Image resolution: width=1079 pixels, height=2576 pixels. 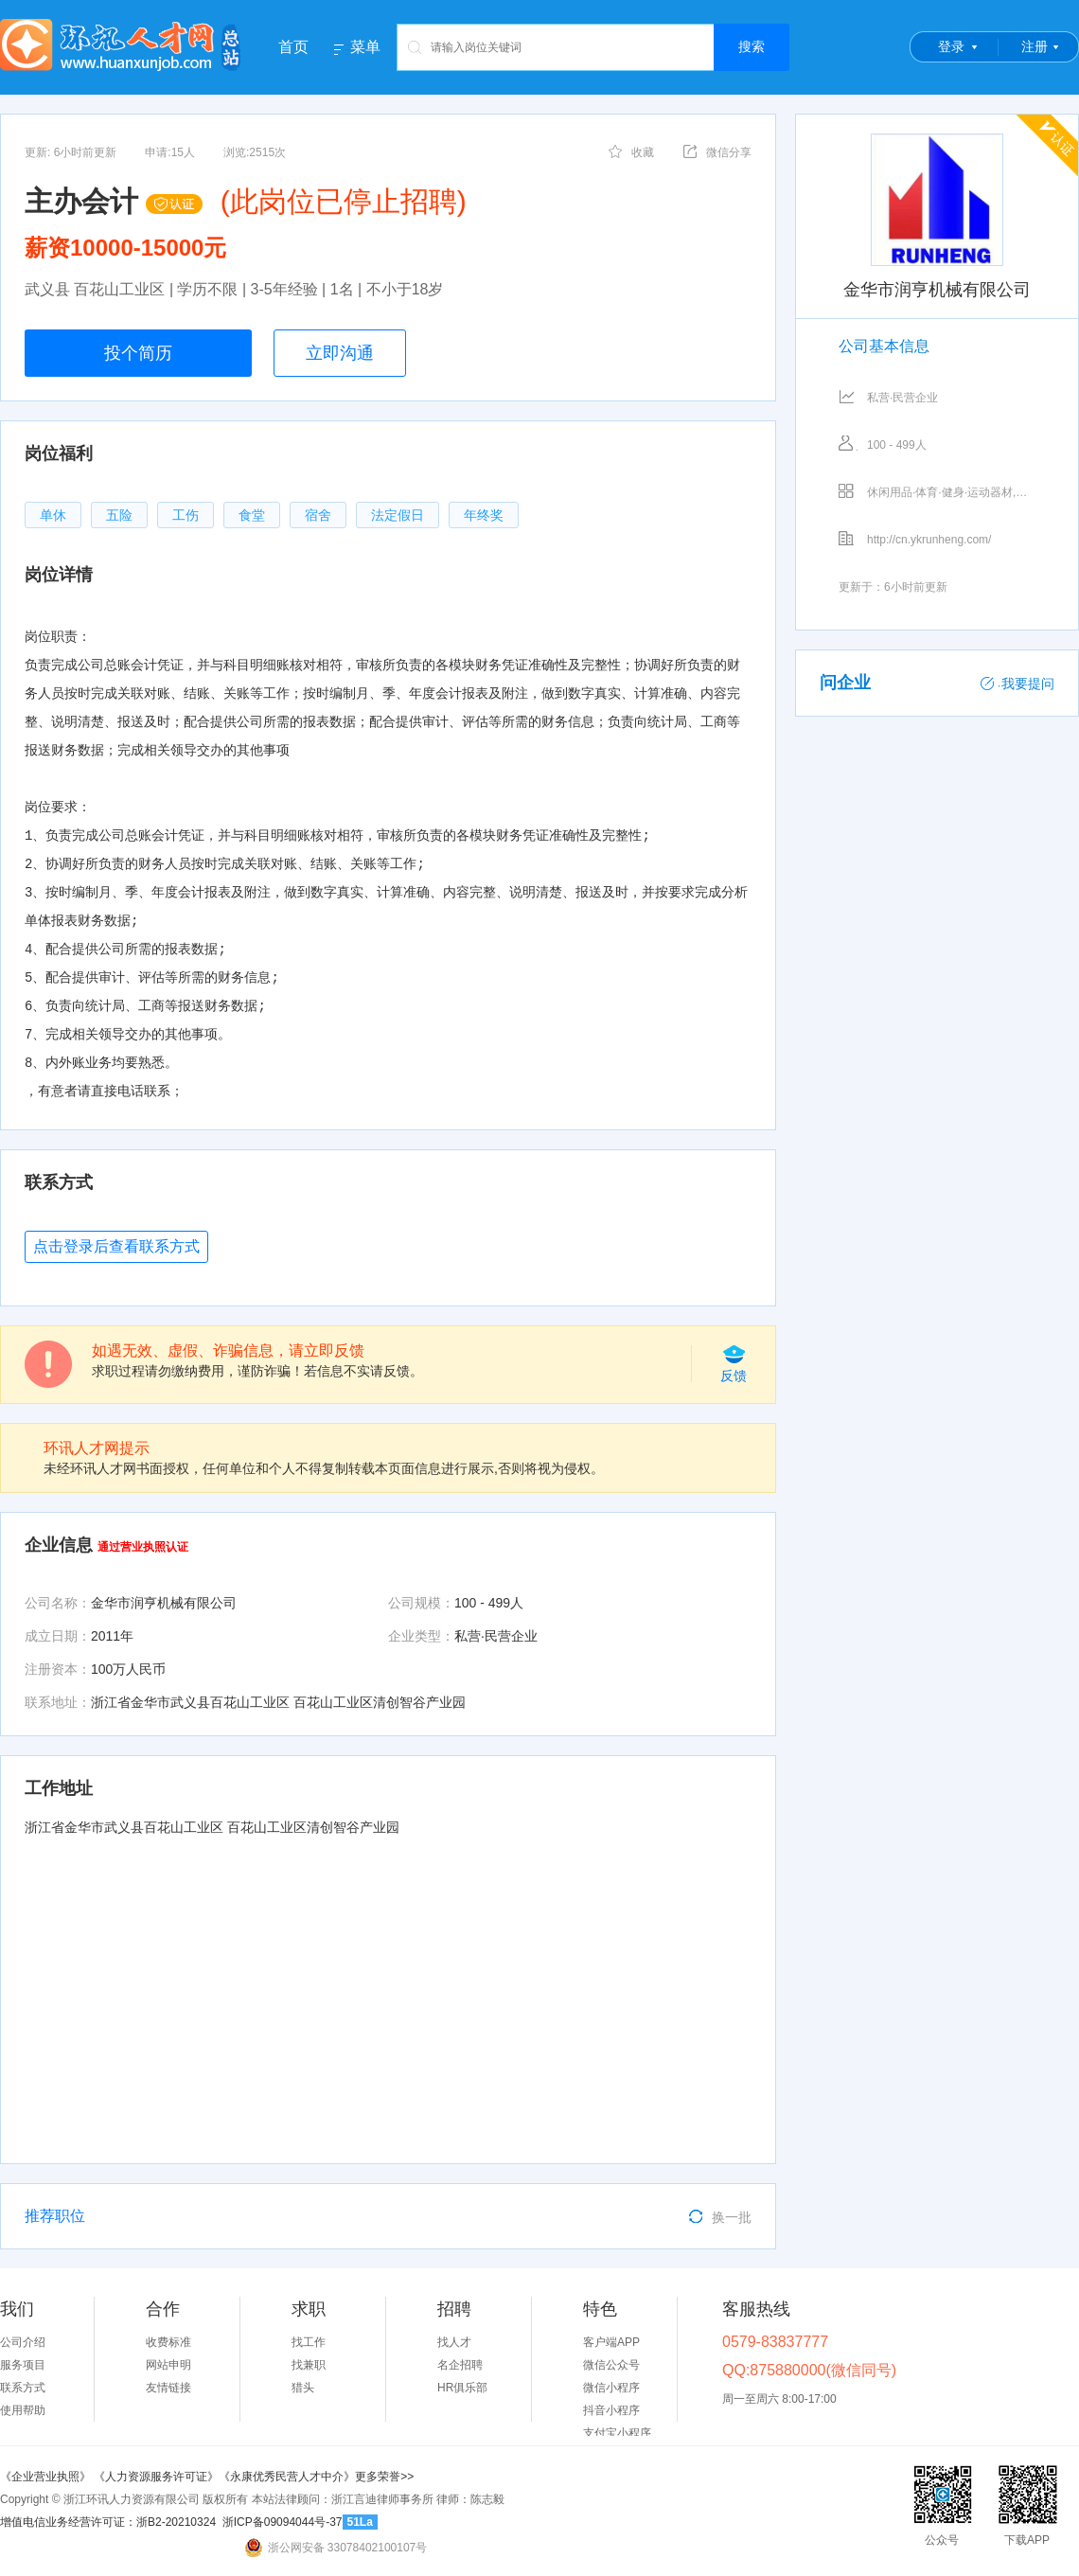 I want to click on 《人力资源服务许可证》, so click(x=156, y=2476).